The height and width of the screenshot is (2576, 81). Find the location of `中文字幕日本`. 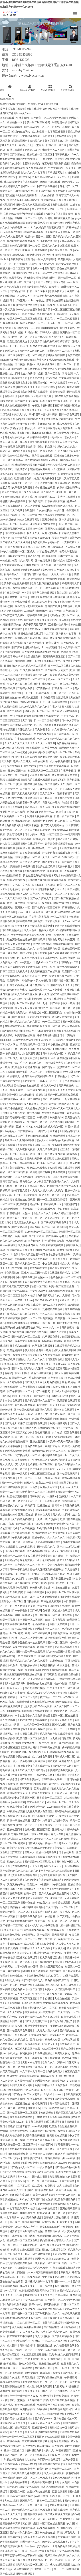

中文字幕日本 is located at coordinates (20, 1268).